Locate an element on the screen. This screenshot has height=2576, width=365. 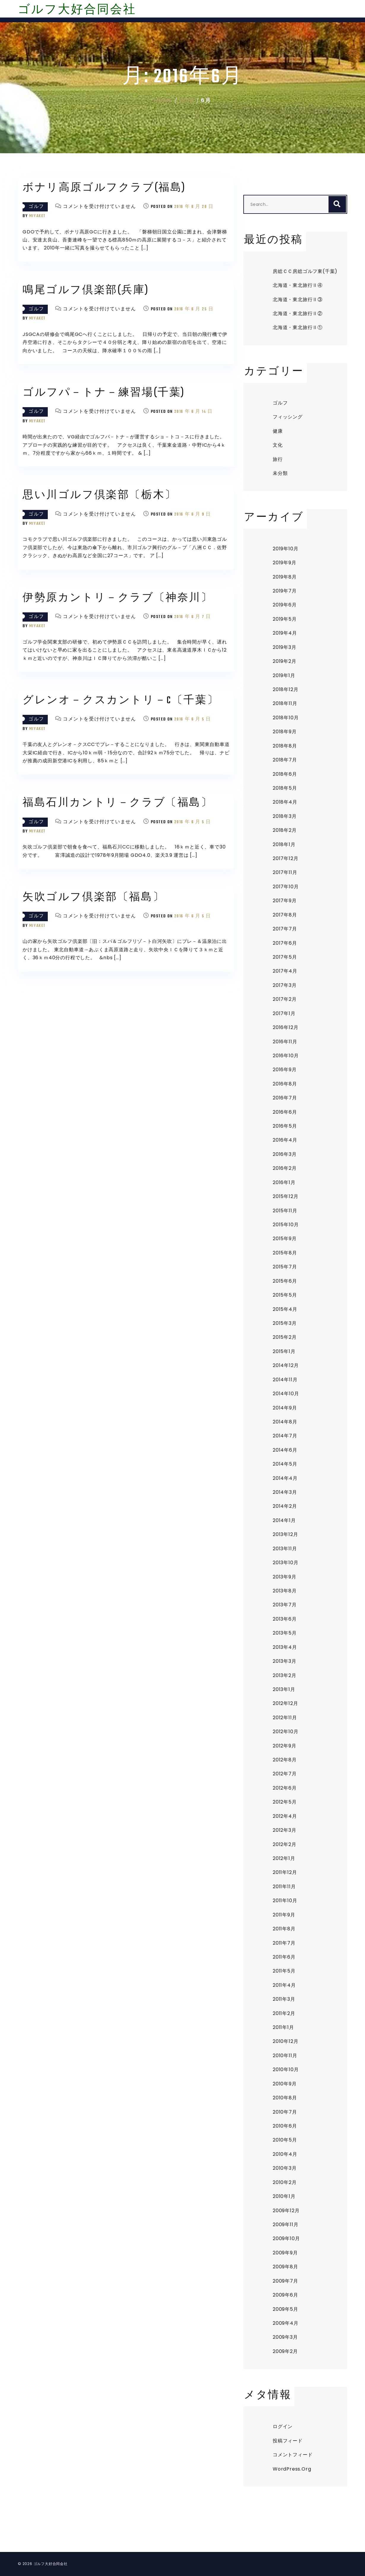
2016年8月 is located at coordinates (285, 1083).